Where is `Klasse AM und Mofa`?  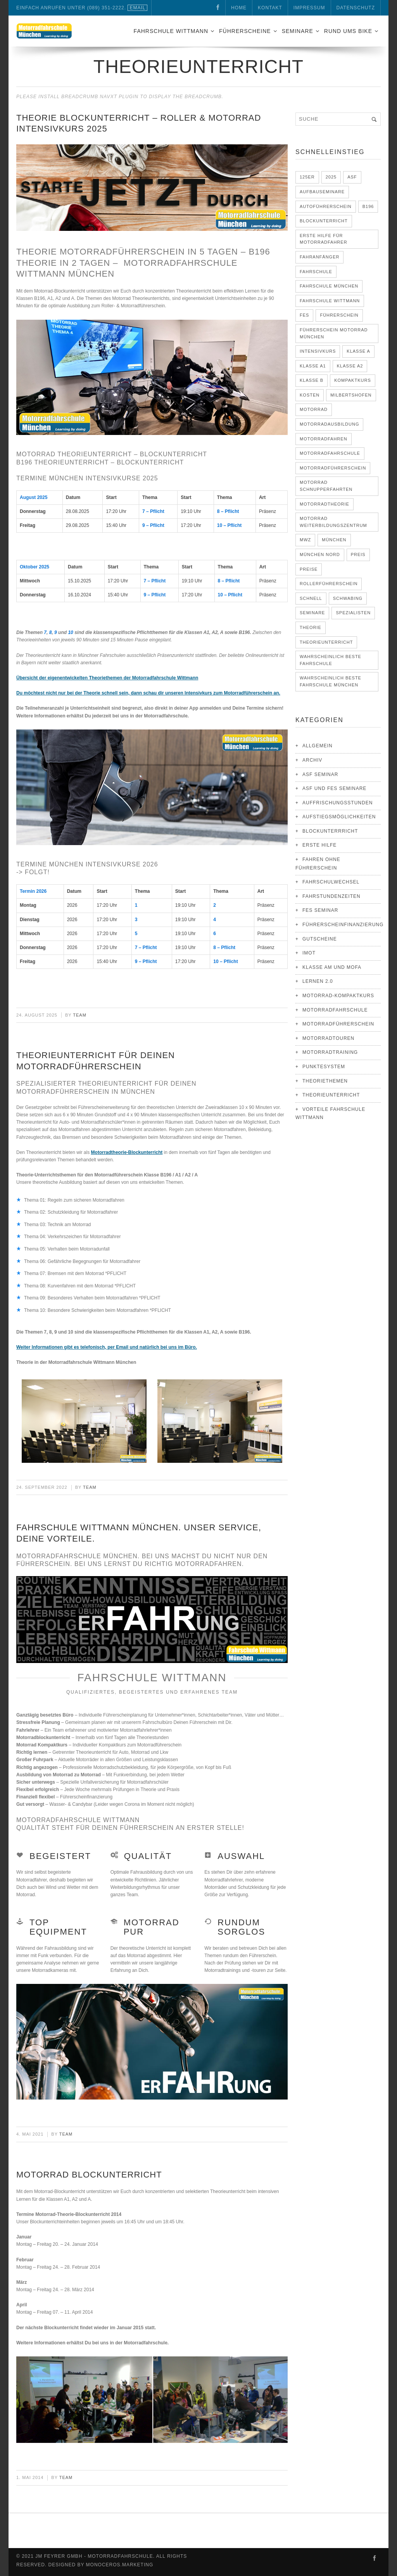 Klasse AM und Mofa is located at coordinates (331, 967).